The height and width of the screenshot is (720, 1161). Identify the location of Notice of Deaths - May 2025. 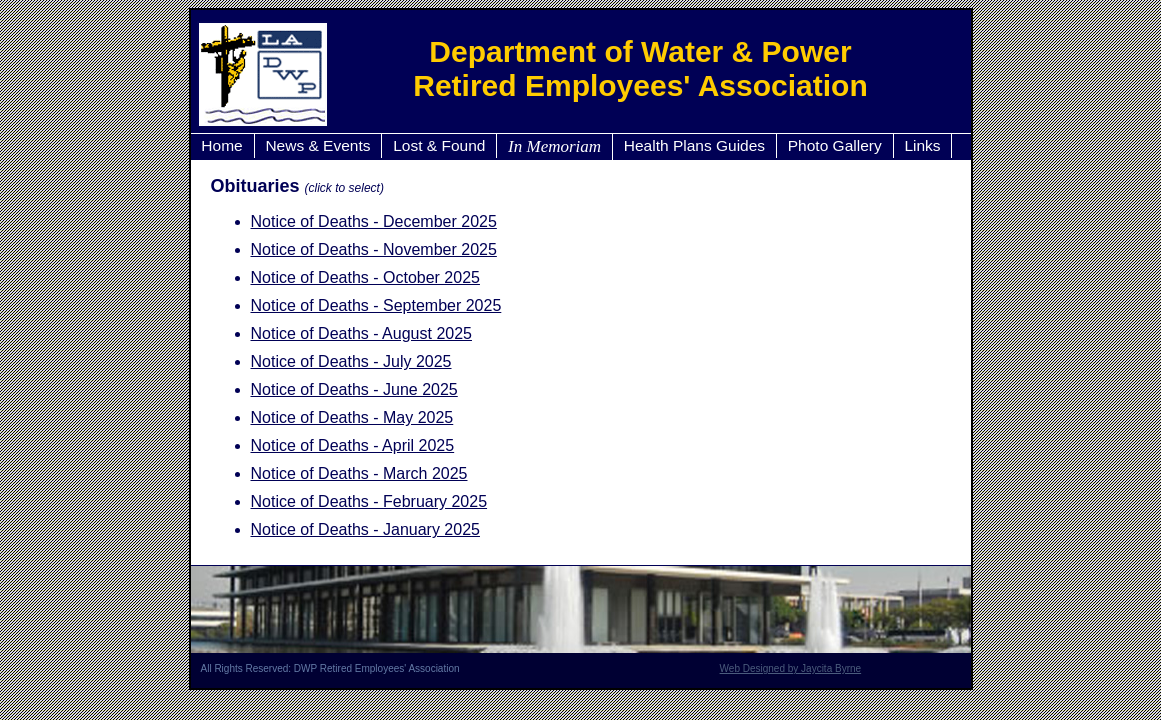
(352, 417).